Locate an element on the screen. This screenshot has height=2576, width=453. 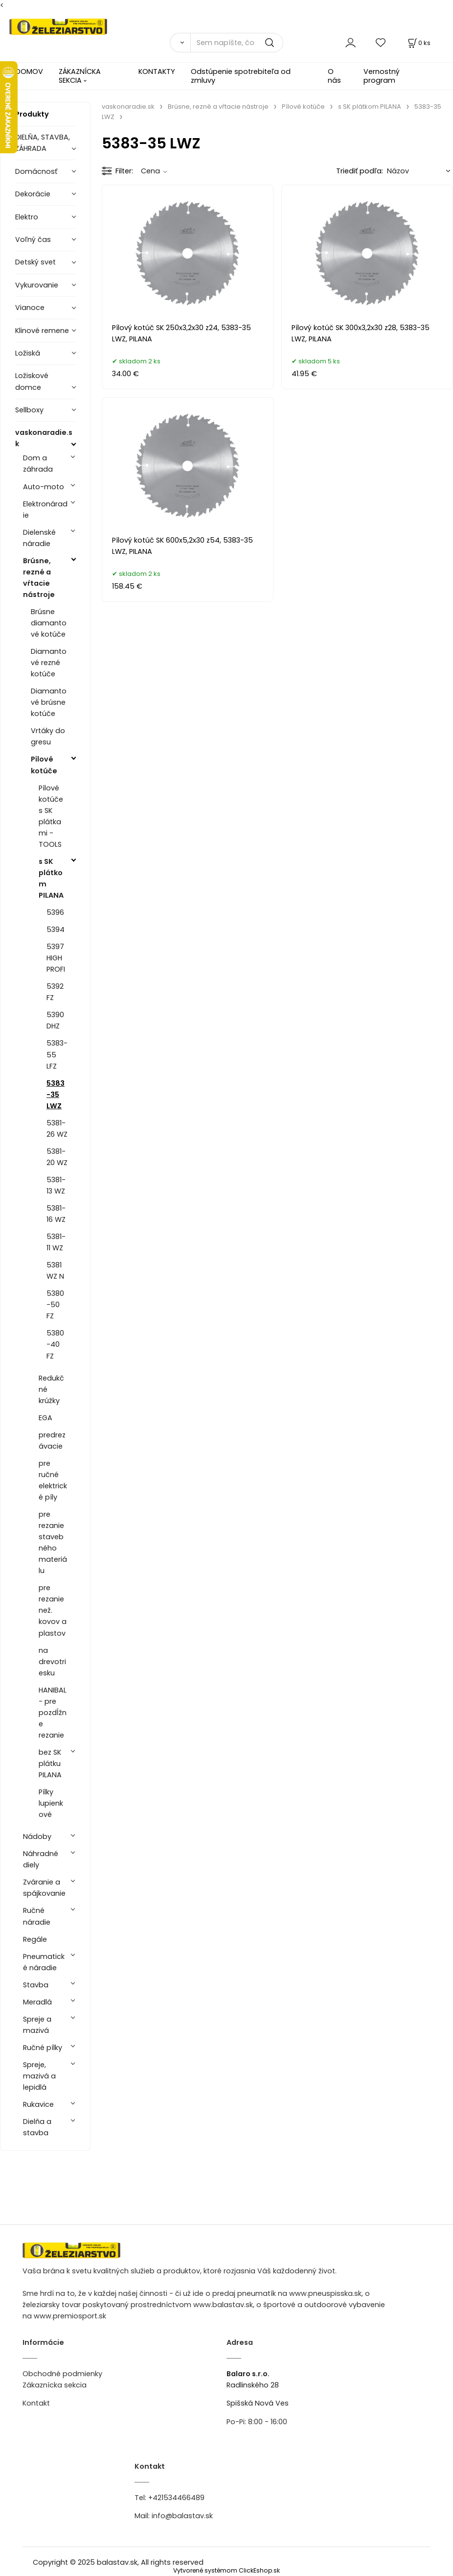
Vianoce is located at coordinates (30, 307).